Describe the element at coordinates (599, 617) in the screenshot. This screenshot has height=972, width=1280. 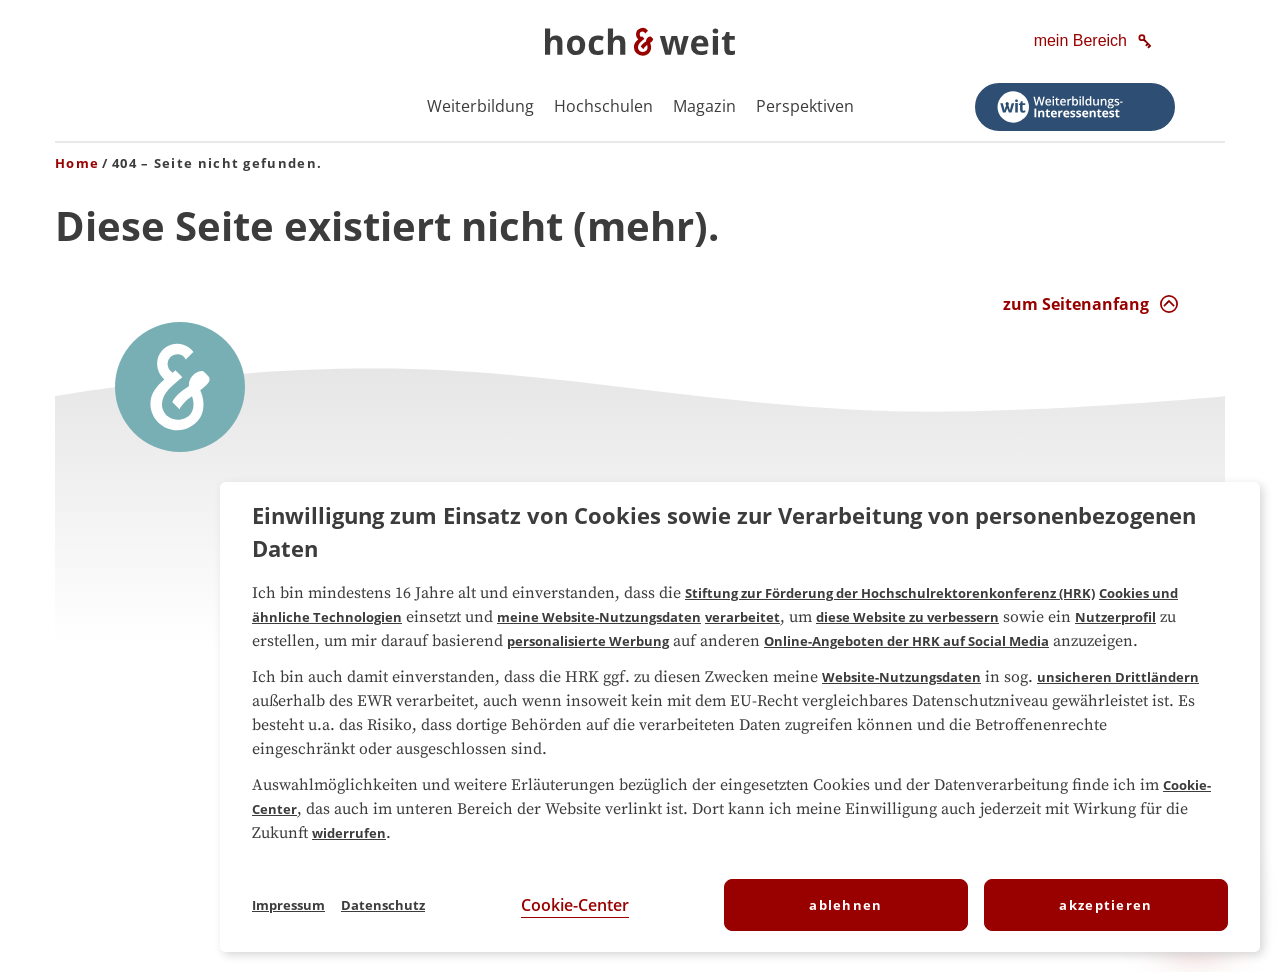
I see `meine Website-Nutzungsdaten` at that location.